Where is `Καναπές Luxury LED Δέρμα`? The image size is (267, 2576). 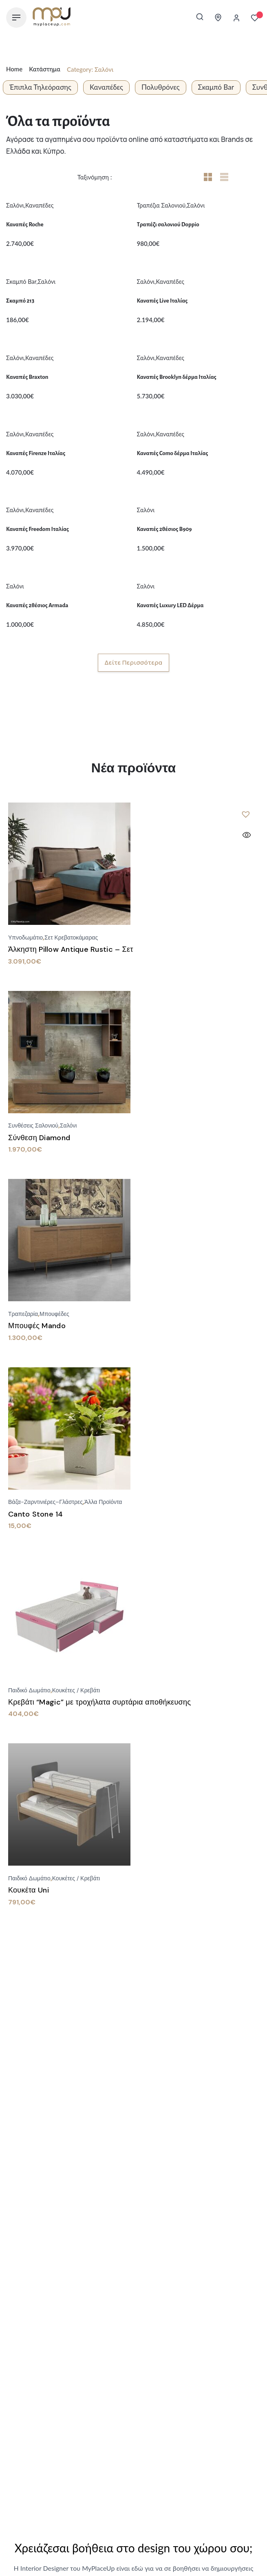 Καναπές Luxury LED Δέρμα is located at coordinates (170, 605).